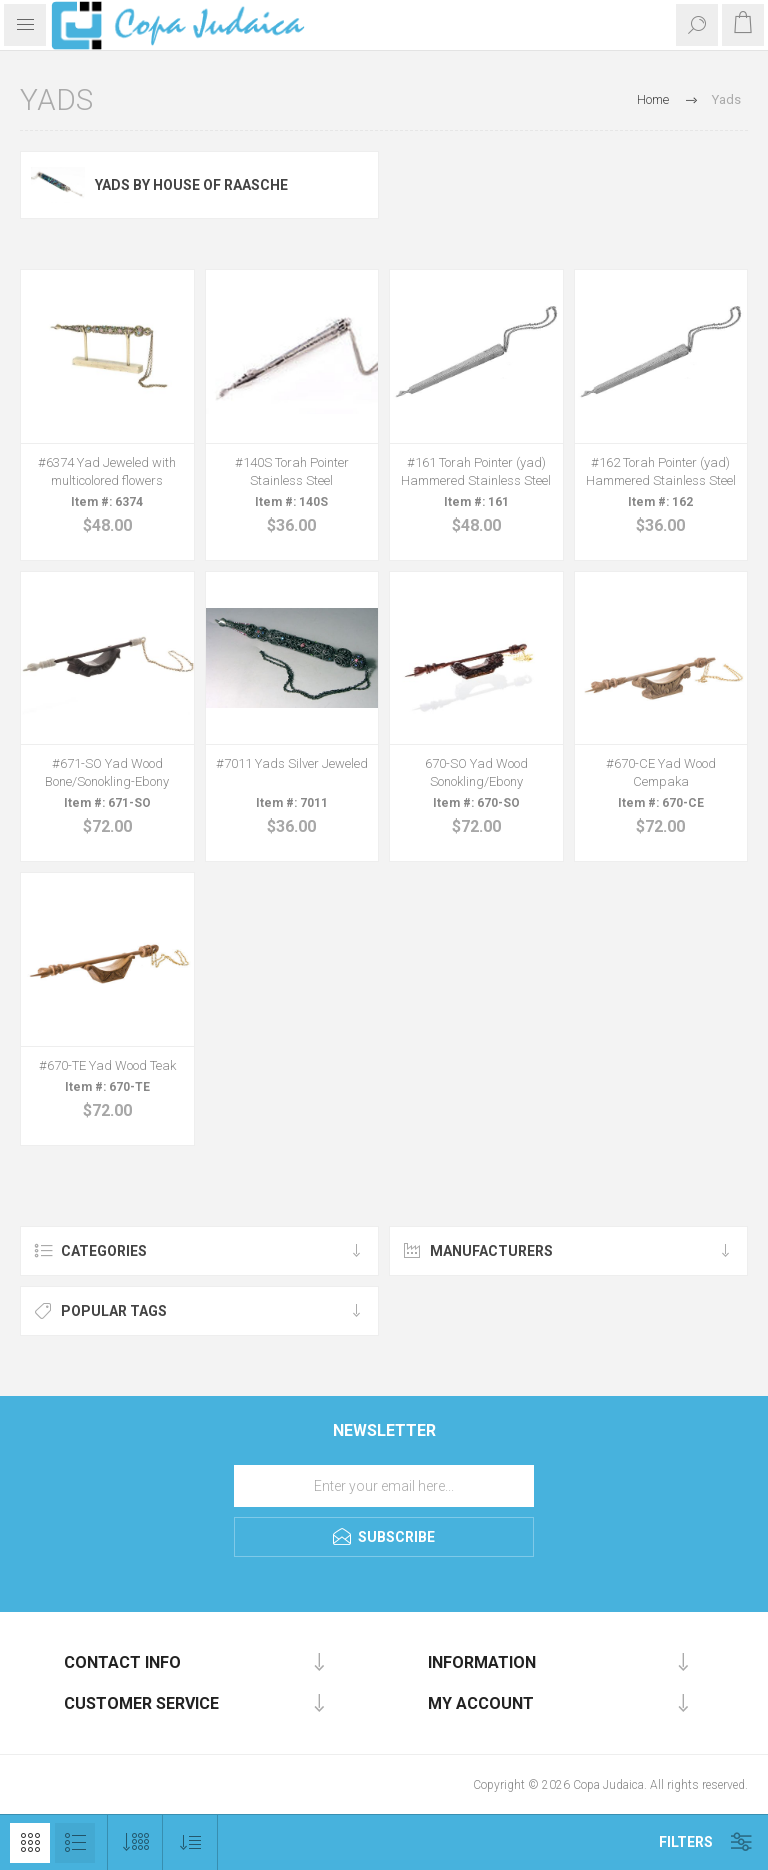 The height and width of the screenshot is (1870, 768). What do you see at coordinates (661, 471) in the screenshot?
I see `#162 Torah Pointer (yad) Hammered Stainless Steel` at bounding box center [661, 471].